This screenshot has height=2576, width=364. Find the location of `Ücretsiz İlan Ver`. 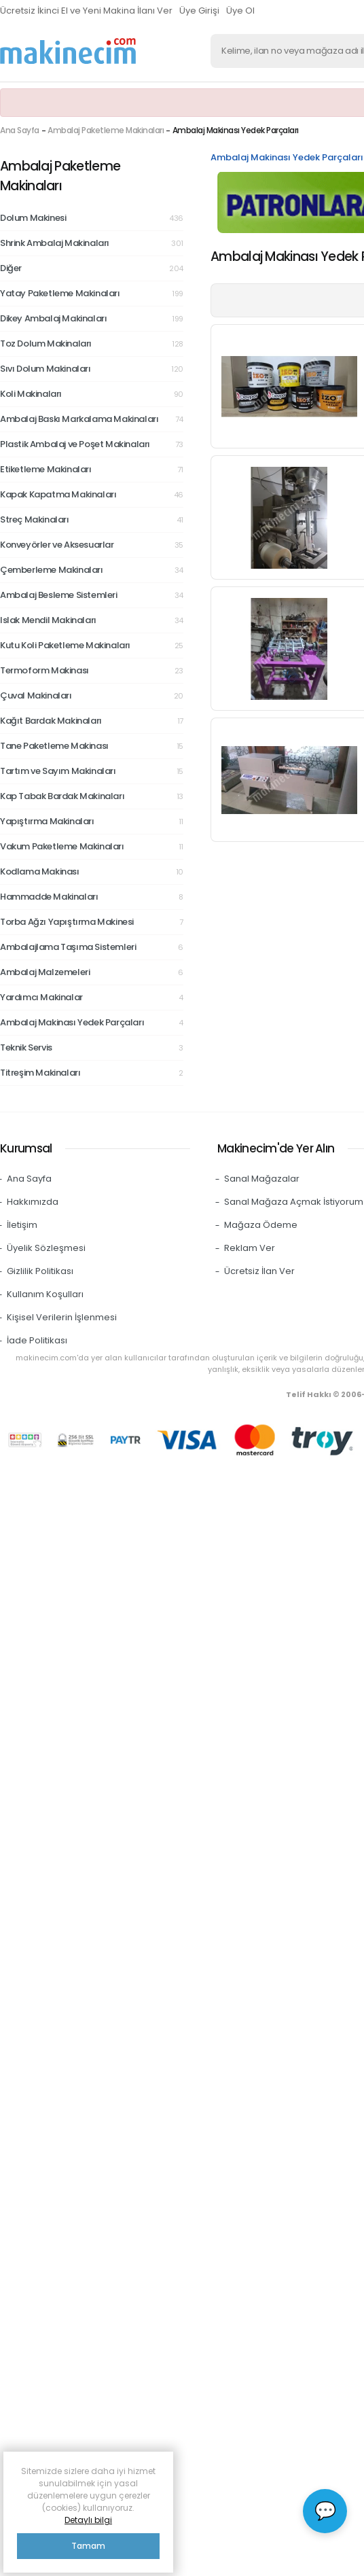

Ücretsiz İlan Ver is located at coordinates (259, 1271).